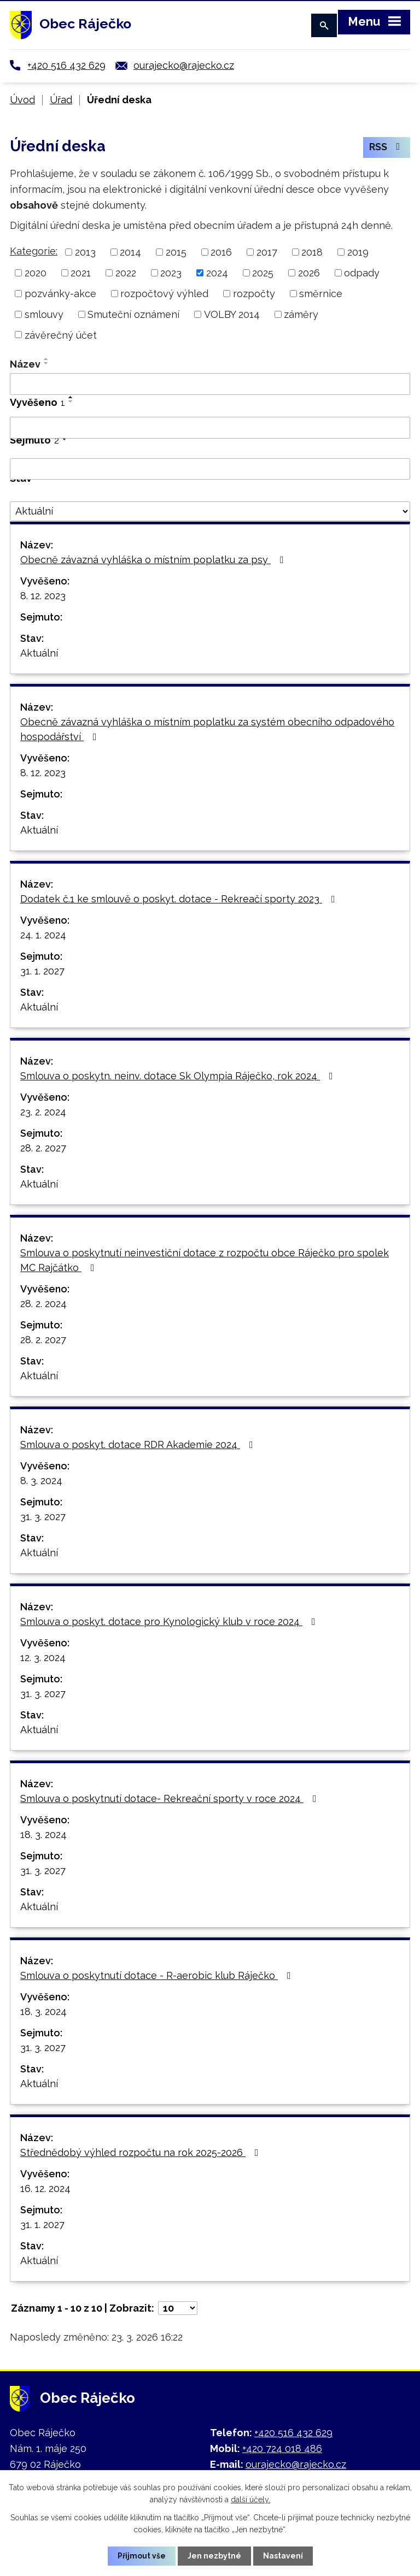 This screenshot has width=420, height=2576. I want to click on [Seřadit podle Název vzestupně], so click(46, 359).